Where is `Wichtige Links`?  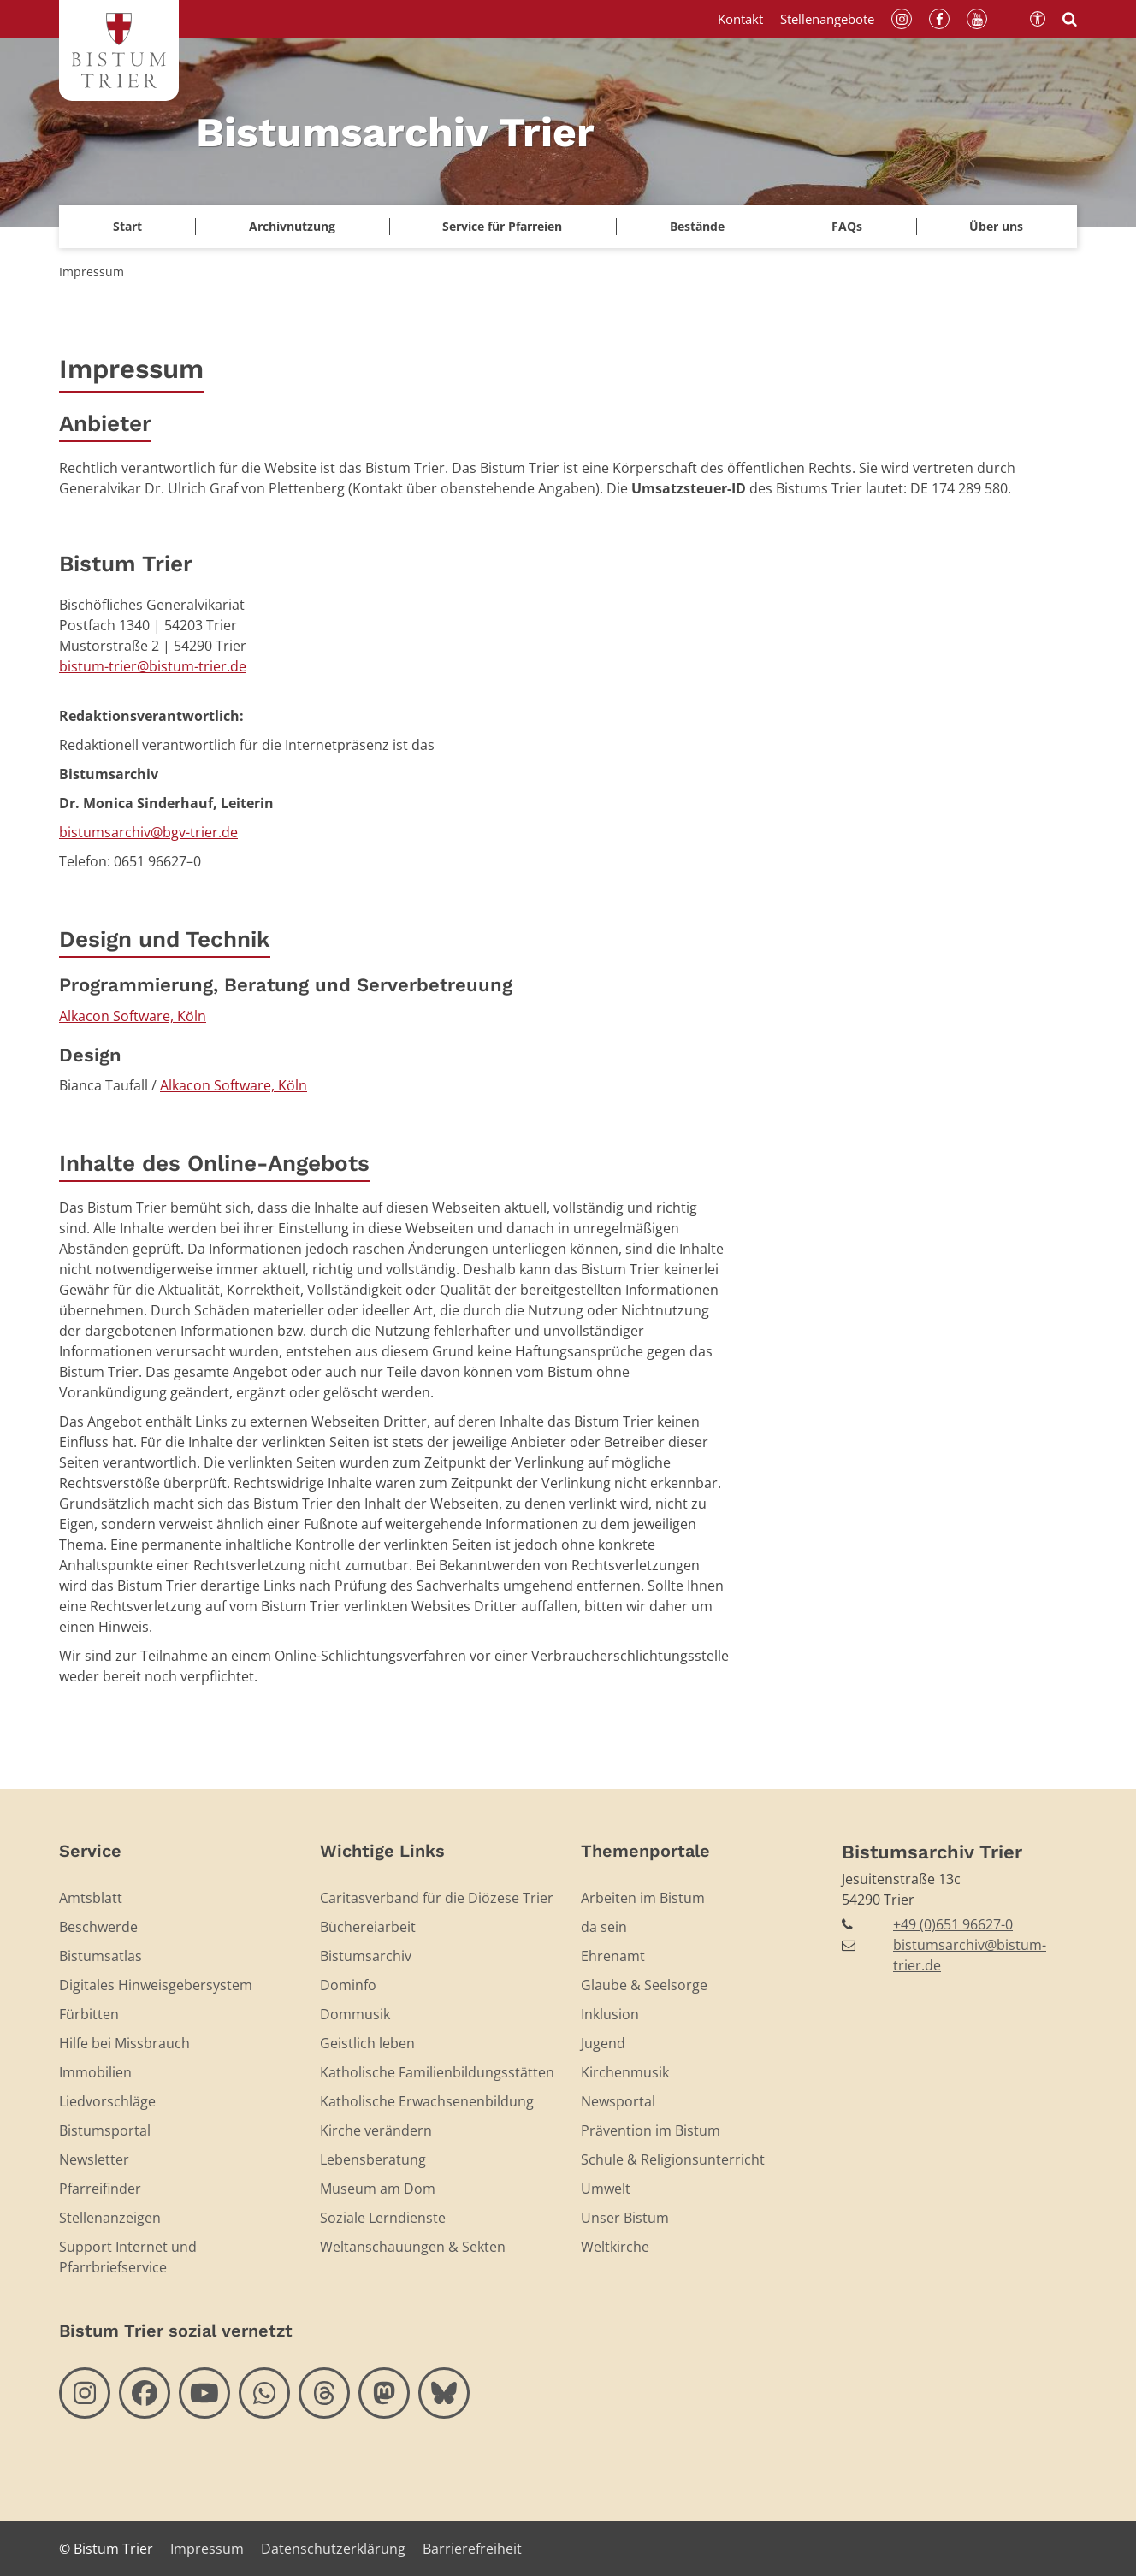 Wichtige Links is located at coordinates (382, 1850).